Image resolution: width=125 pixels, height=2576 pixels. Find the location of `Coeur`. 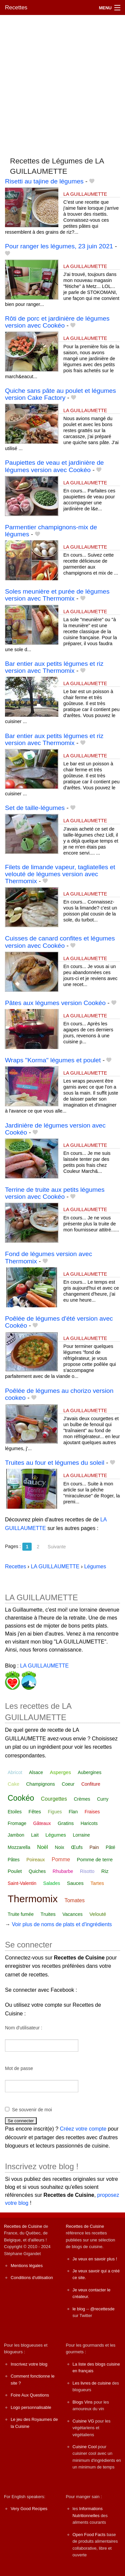

Coeur is located at coordinates (68, 1784).